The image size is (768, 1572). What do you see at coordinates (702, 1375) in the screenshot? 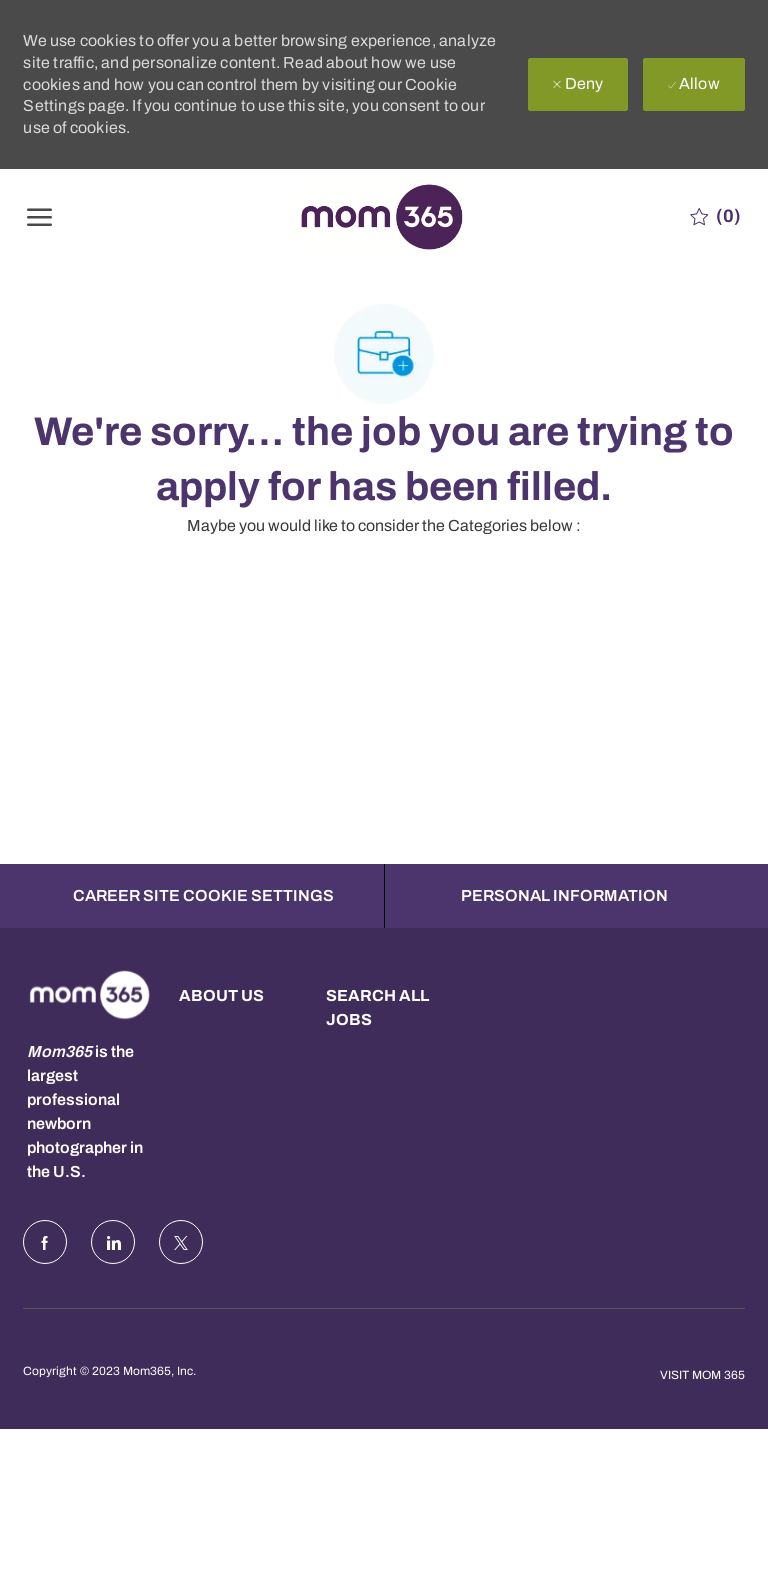
I see `Visit Mom 365` at bounding box center [702, 1375].